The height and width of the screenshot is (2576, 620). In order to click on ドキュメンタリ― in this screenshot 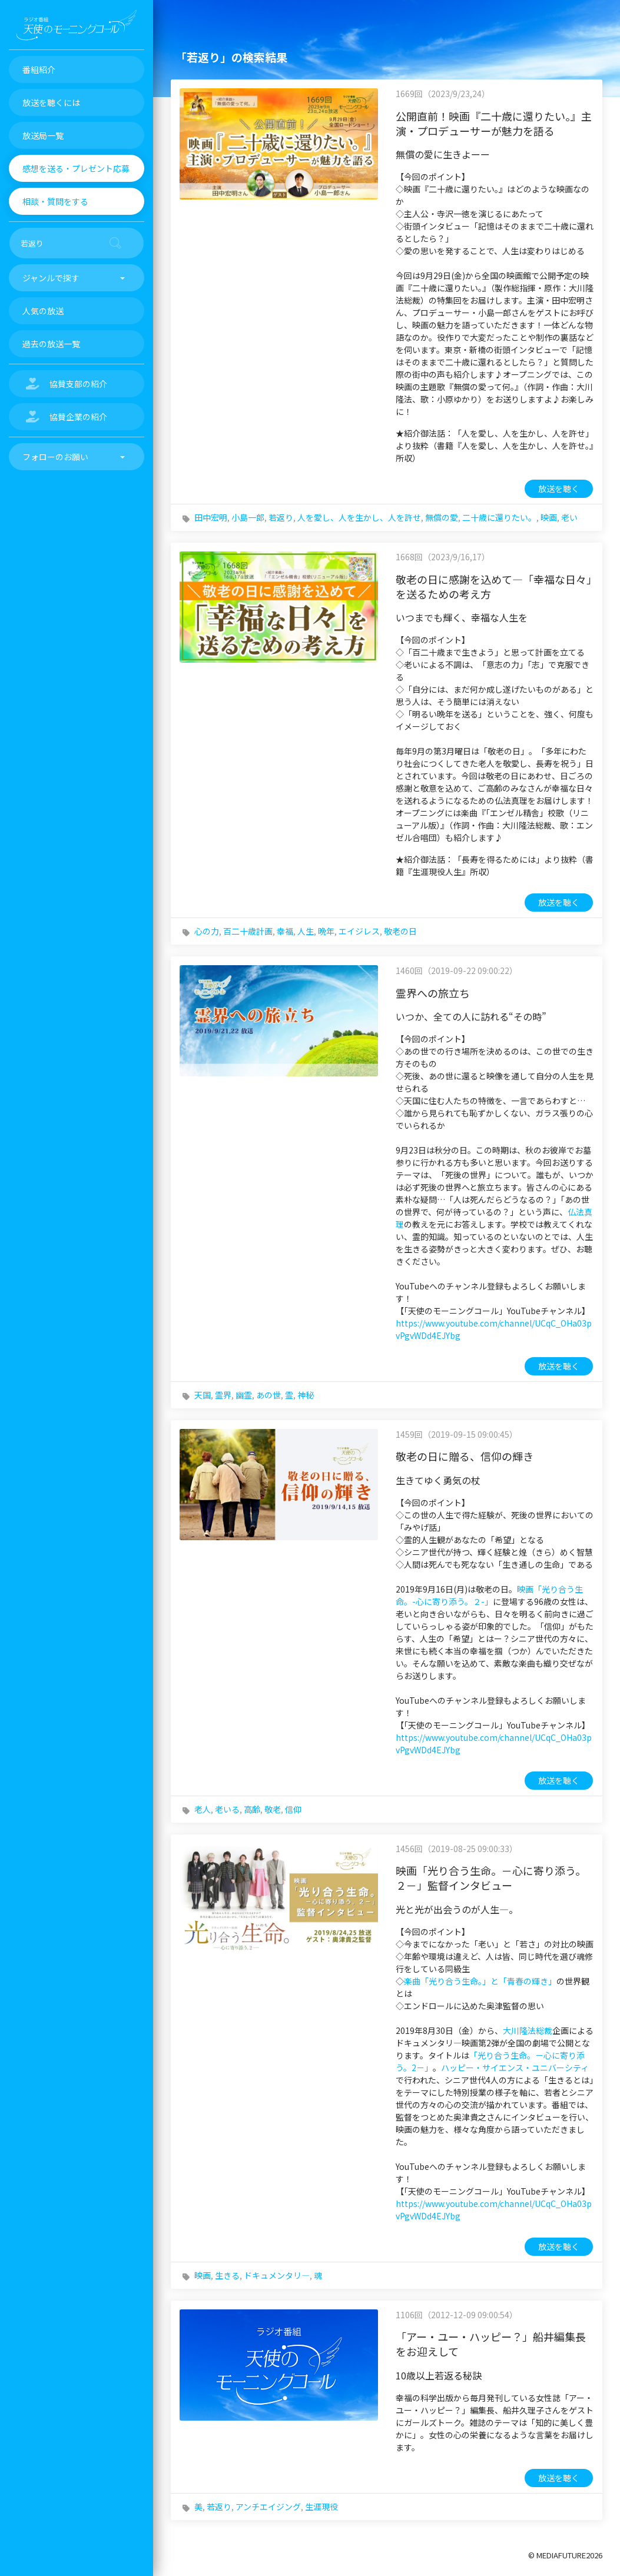, I will do `click(277, 2275)`.